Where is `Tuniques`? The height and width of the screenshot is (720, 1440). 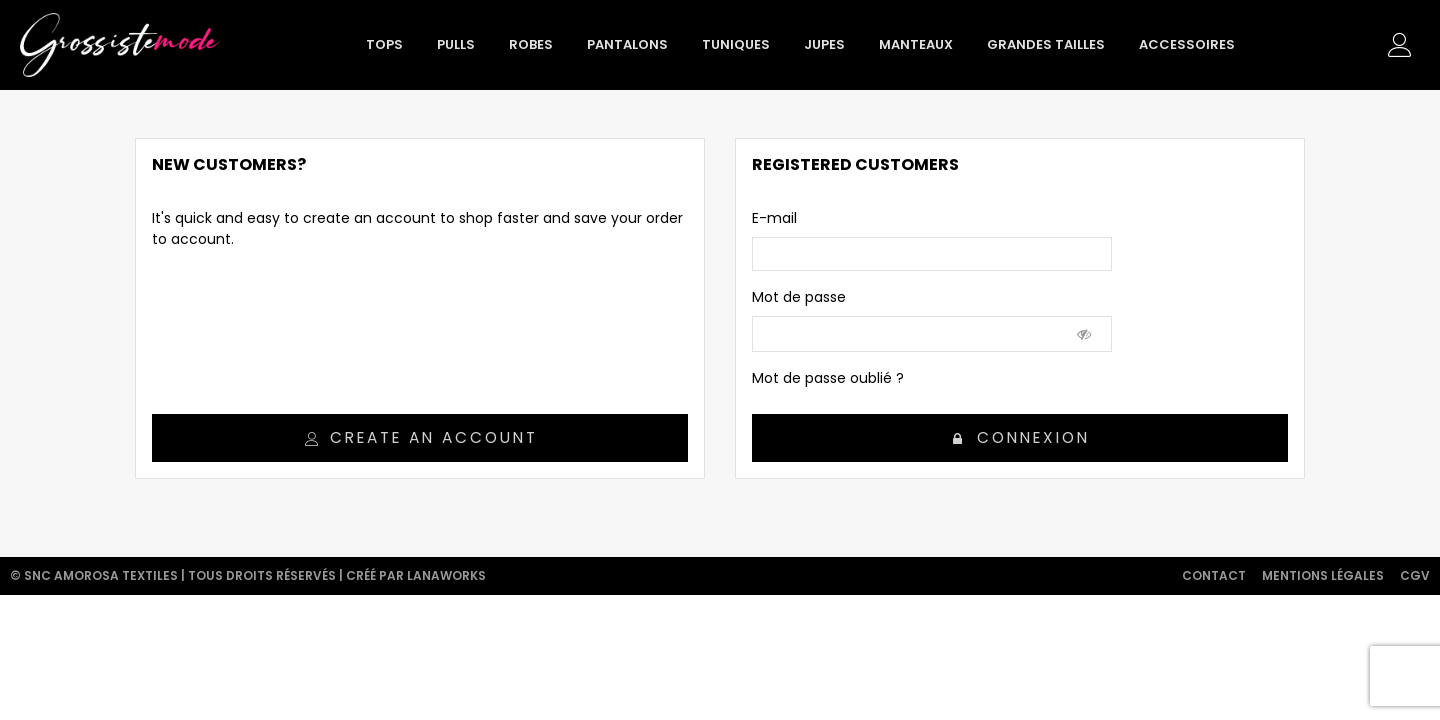
Tuniques is located at coordinates (736, 44).